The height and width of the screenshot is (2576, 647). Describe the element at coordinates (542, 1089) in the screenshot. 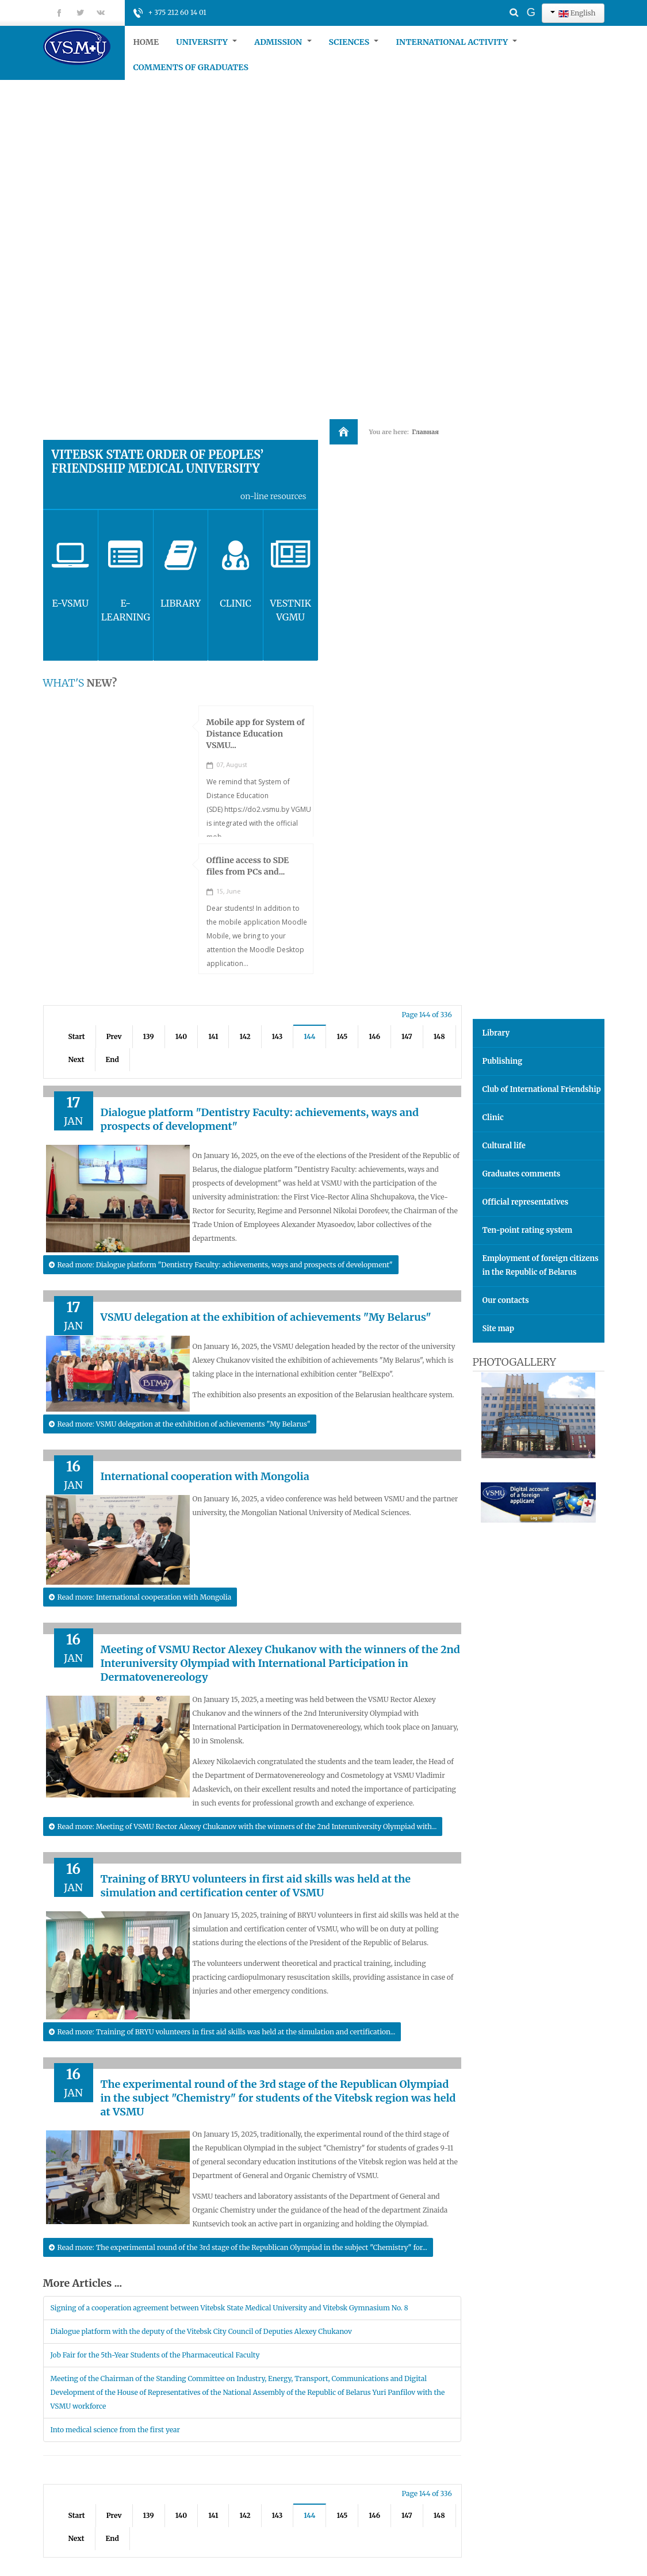

I see `Club of International Friendship` at that location.